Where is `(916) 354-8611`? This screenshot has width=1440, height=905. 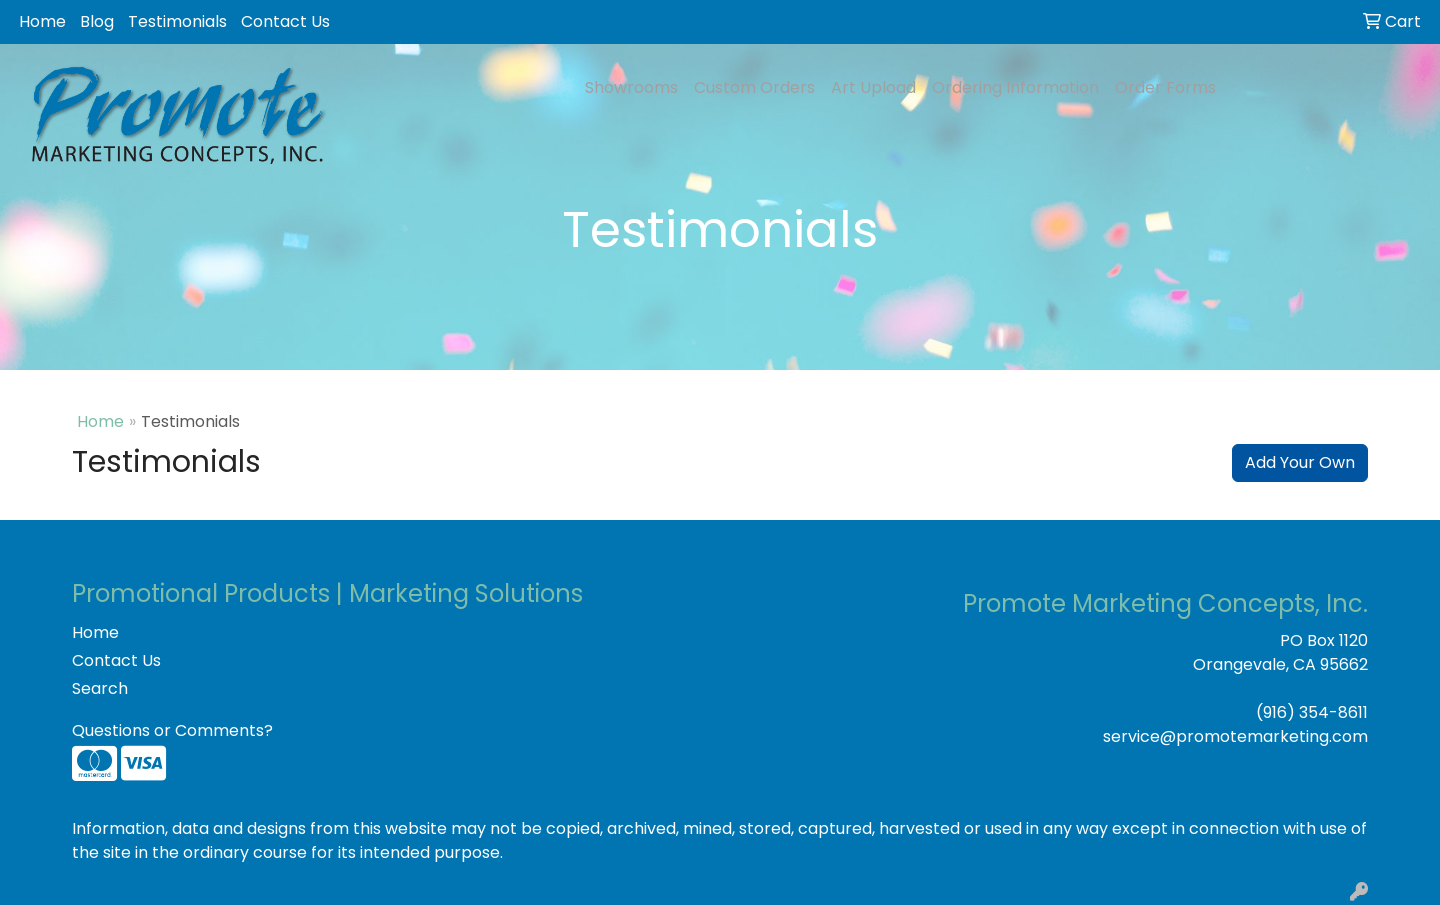
(916) 354-8611 is located at coordinates (1312, 712).